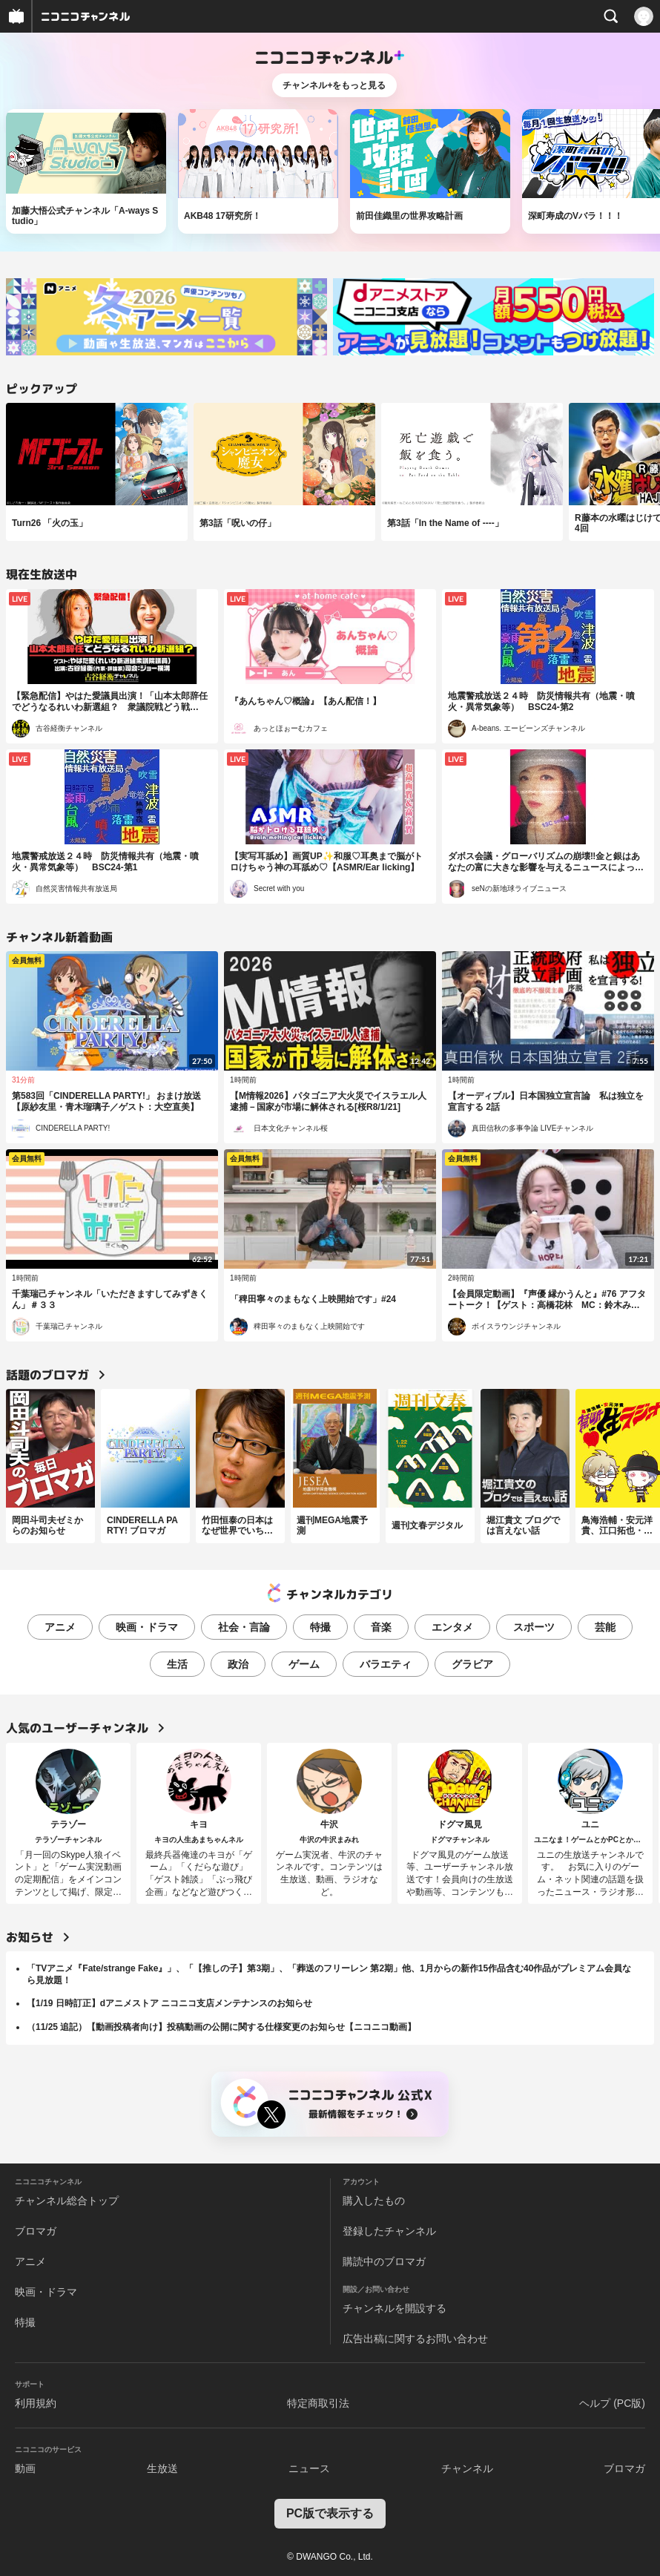 This screenshot has height=2576, width=660. I want to click on 特定商取引法, so click(318, 2403).